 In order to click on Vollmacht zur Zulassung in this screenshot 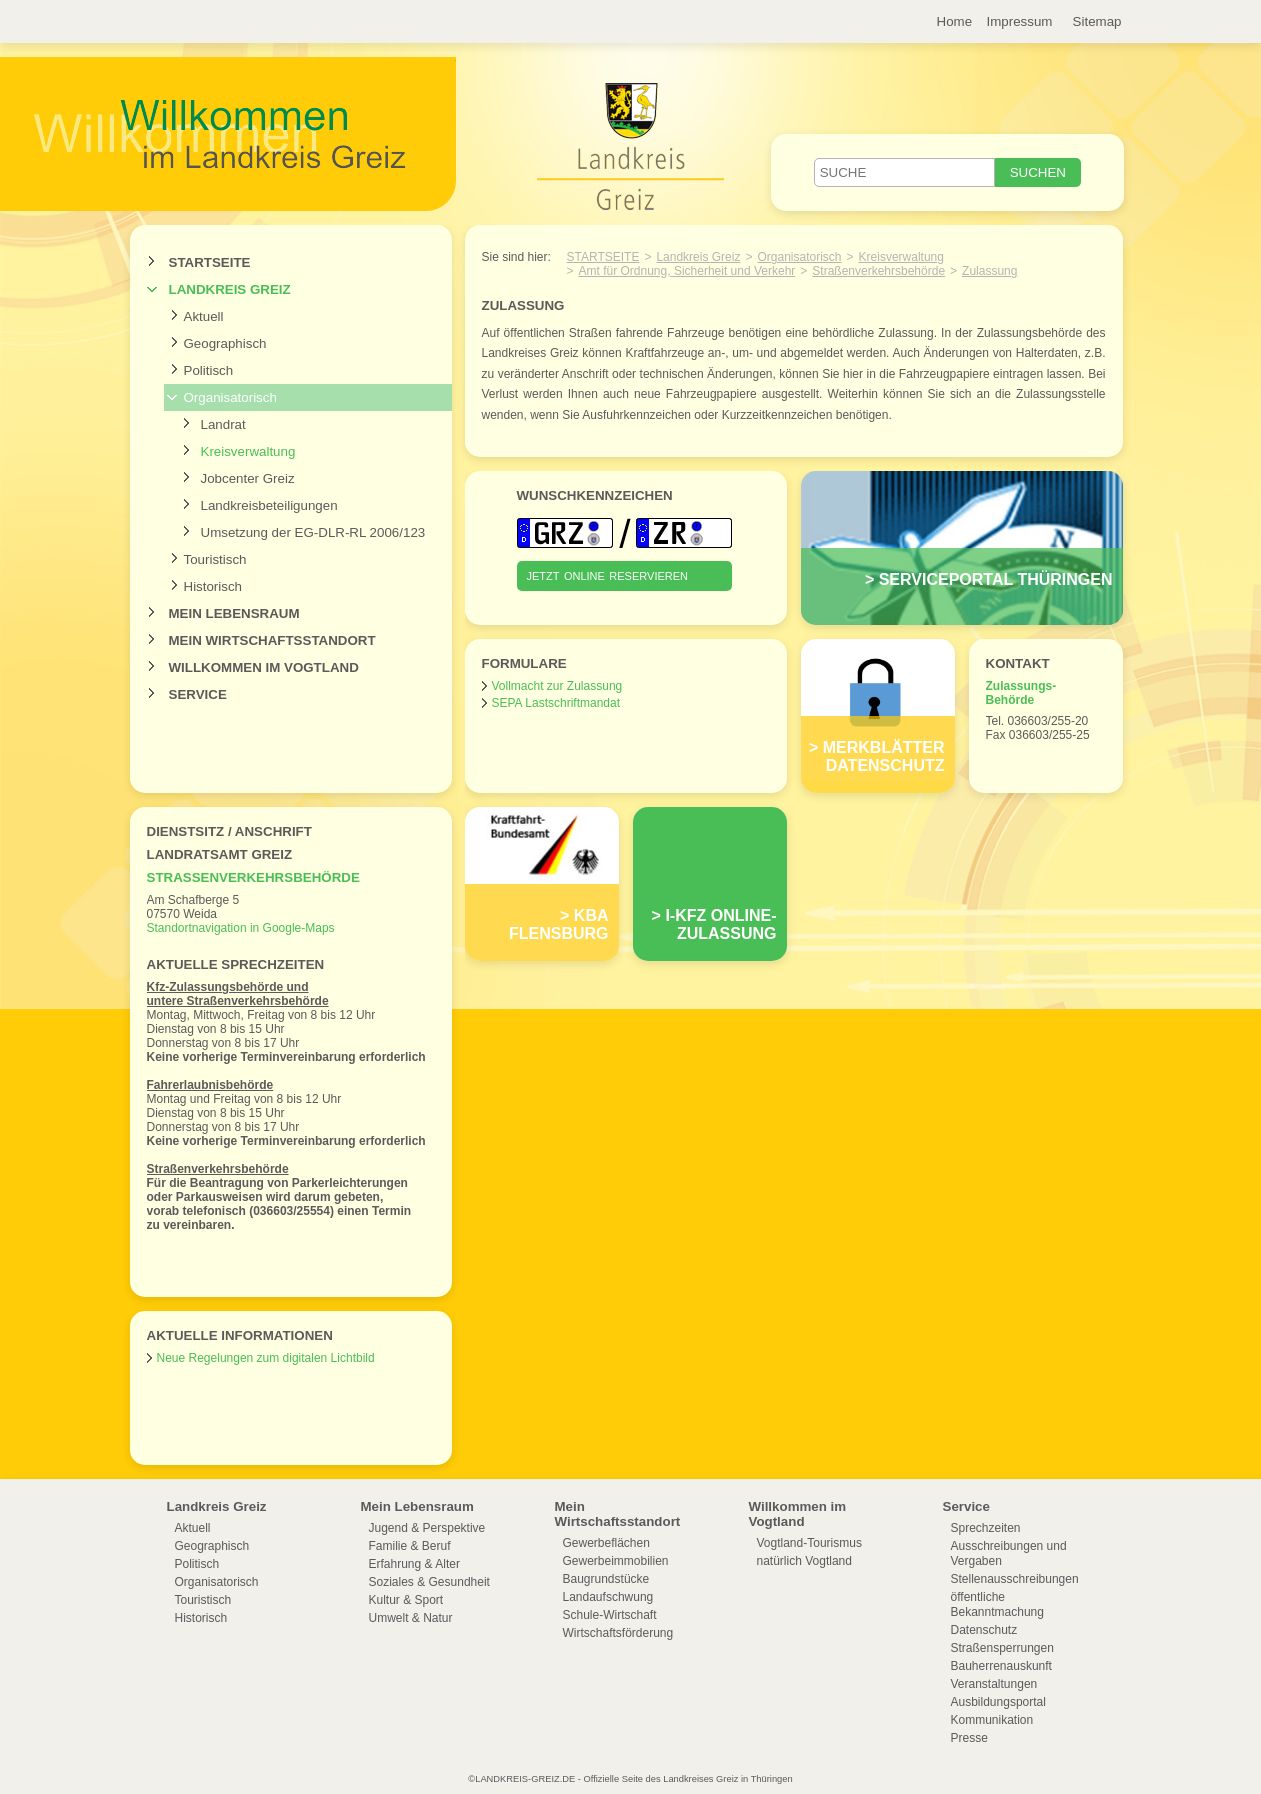, I will do `click(557, 686)`.